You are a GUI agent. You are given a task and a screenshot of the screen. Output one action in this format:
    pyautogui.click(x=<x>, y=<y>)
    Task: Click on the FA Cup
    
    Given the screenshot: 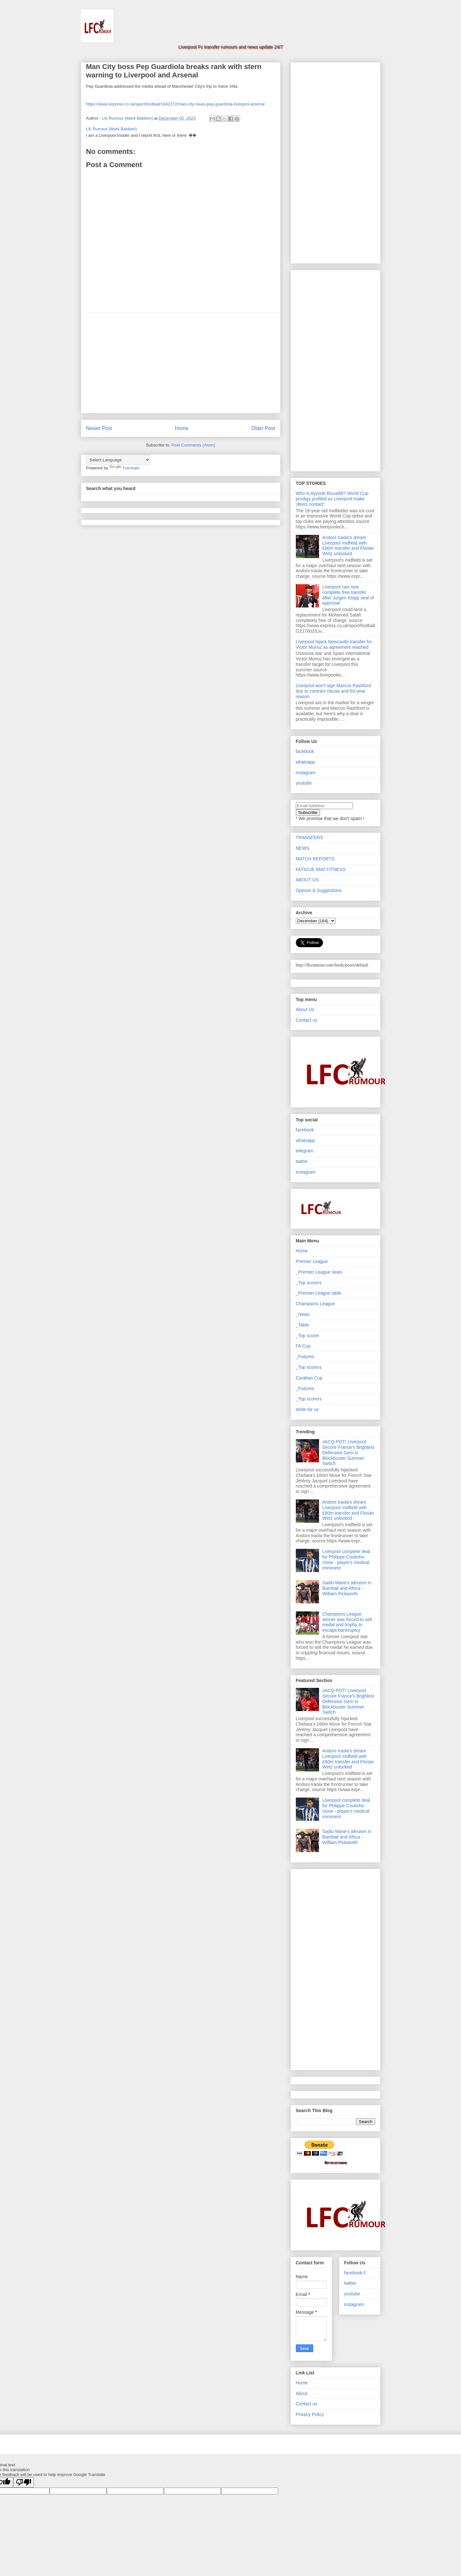 What is the action you would take?
    pyautogui.click(x=303, y=1345)
    